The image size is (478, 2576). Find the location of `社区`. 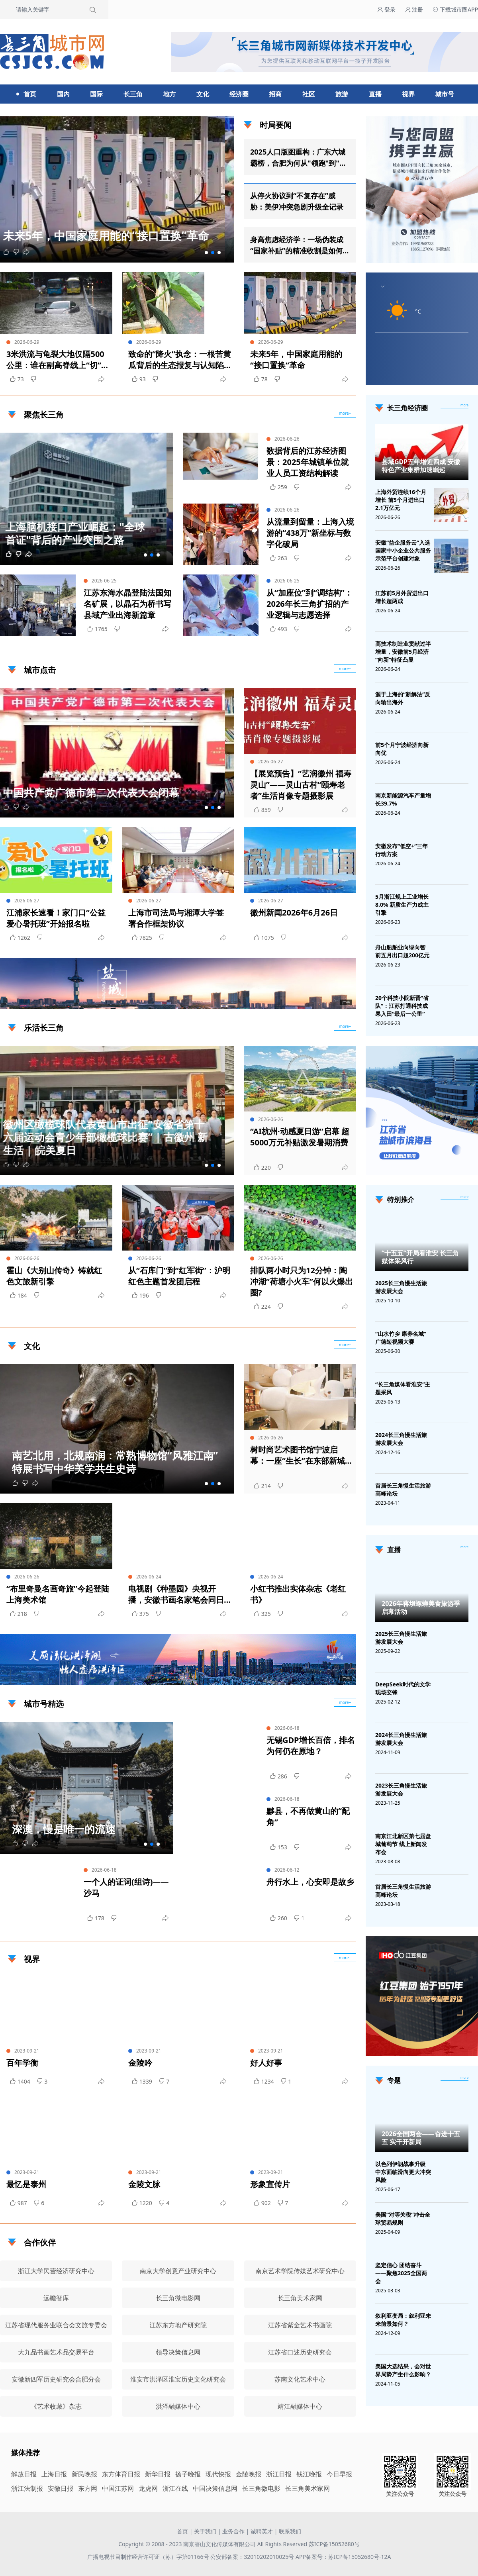

社区 is located at coordinates (308, 94).